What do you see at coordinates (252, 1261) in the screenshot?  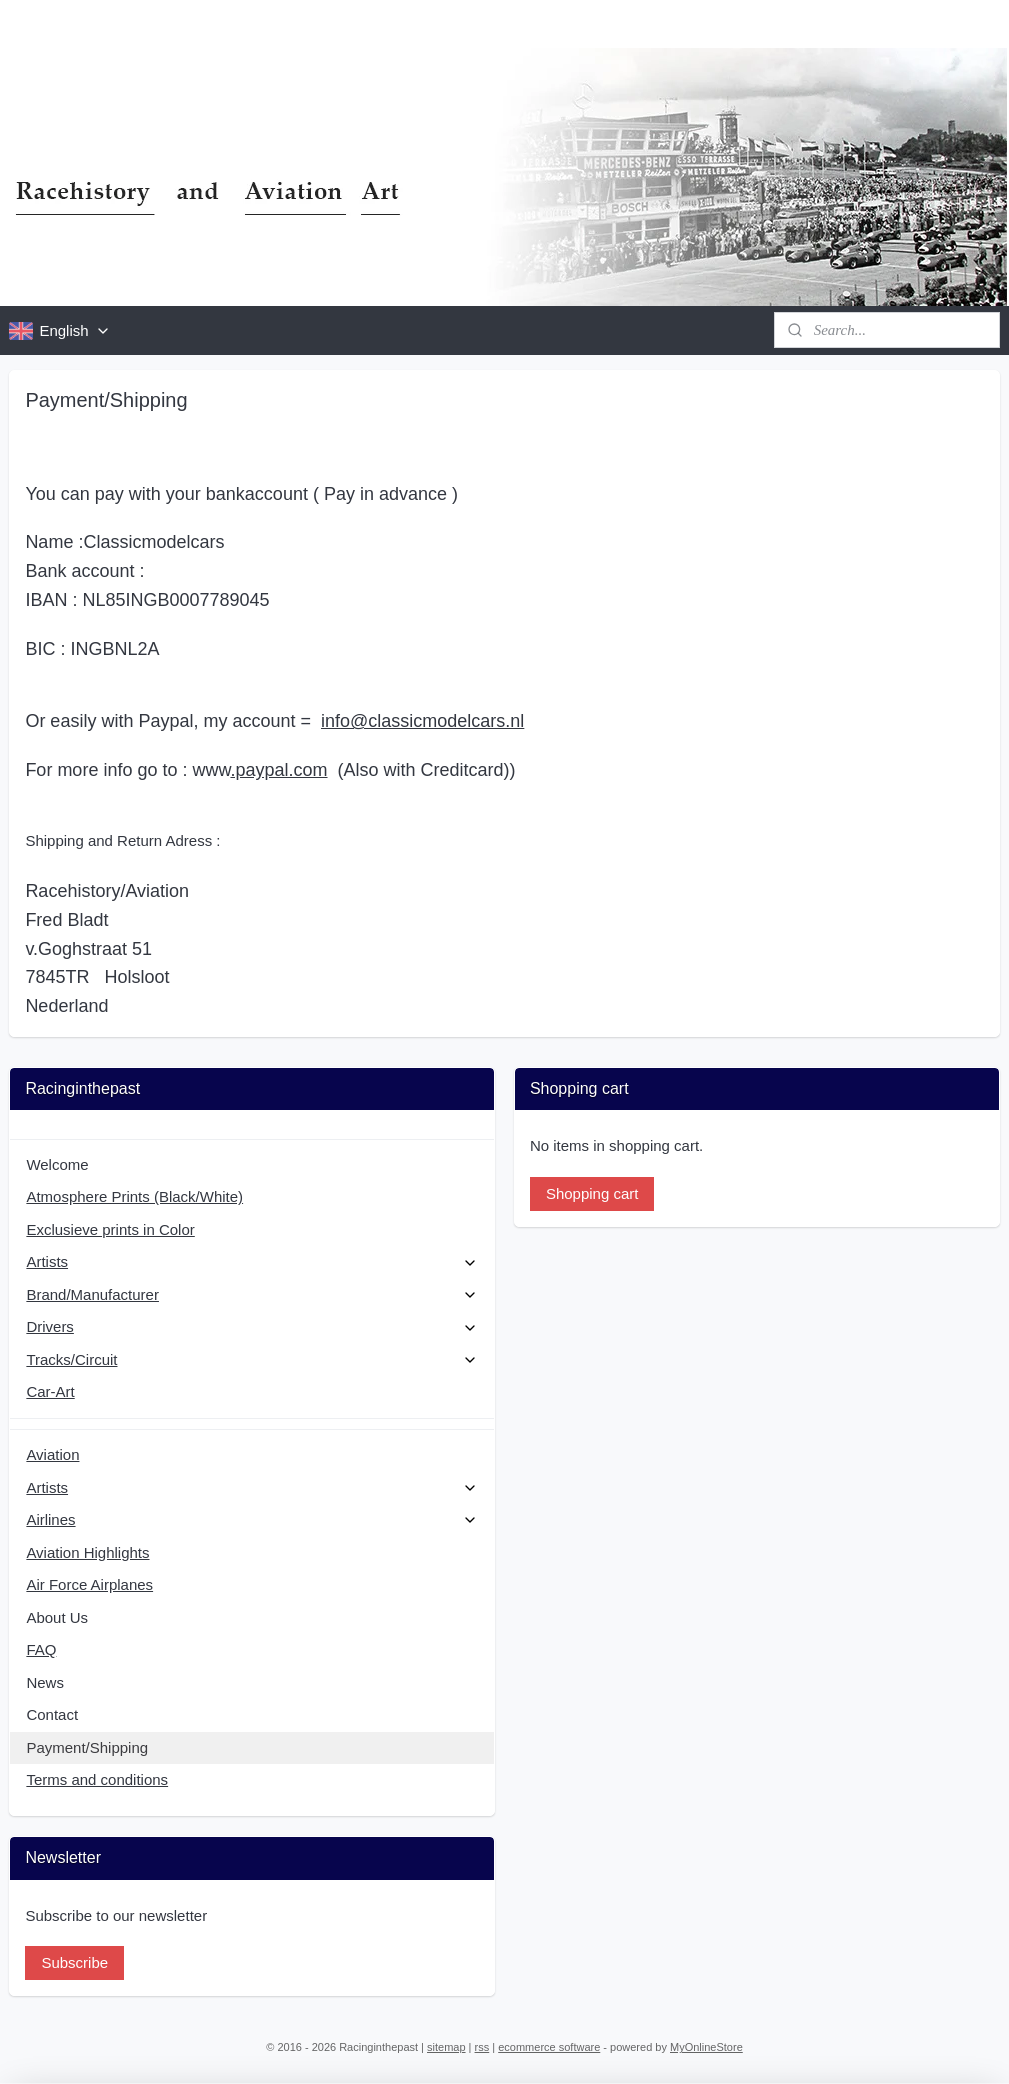 I see `Artists` at bounding box center [252, 1261].